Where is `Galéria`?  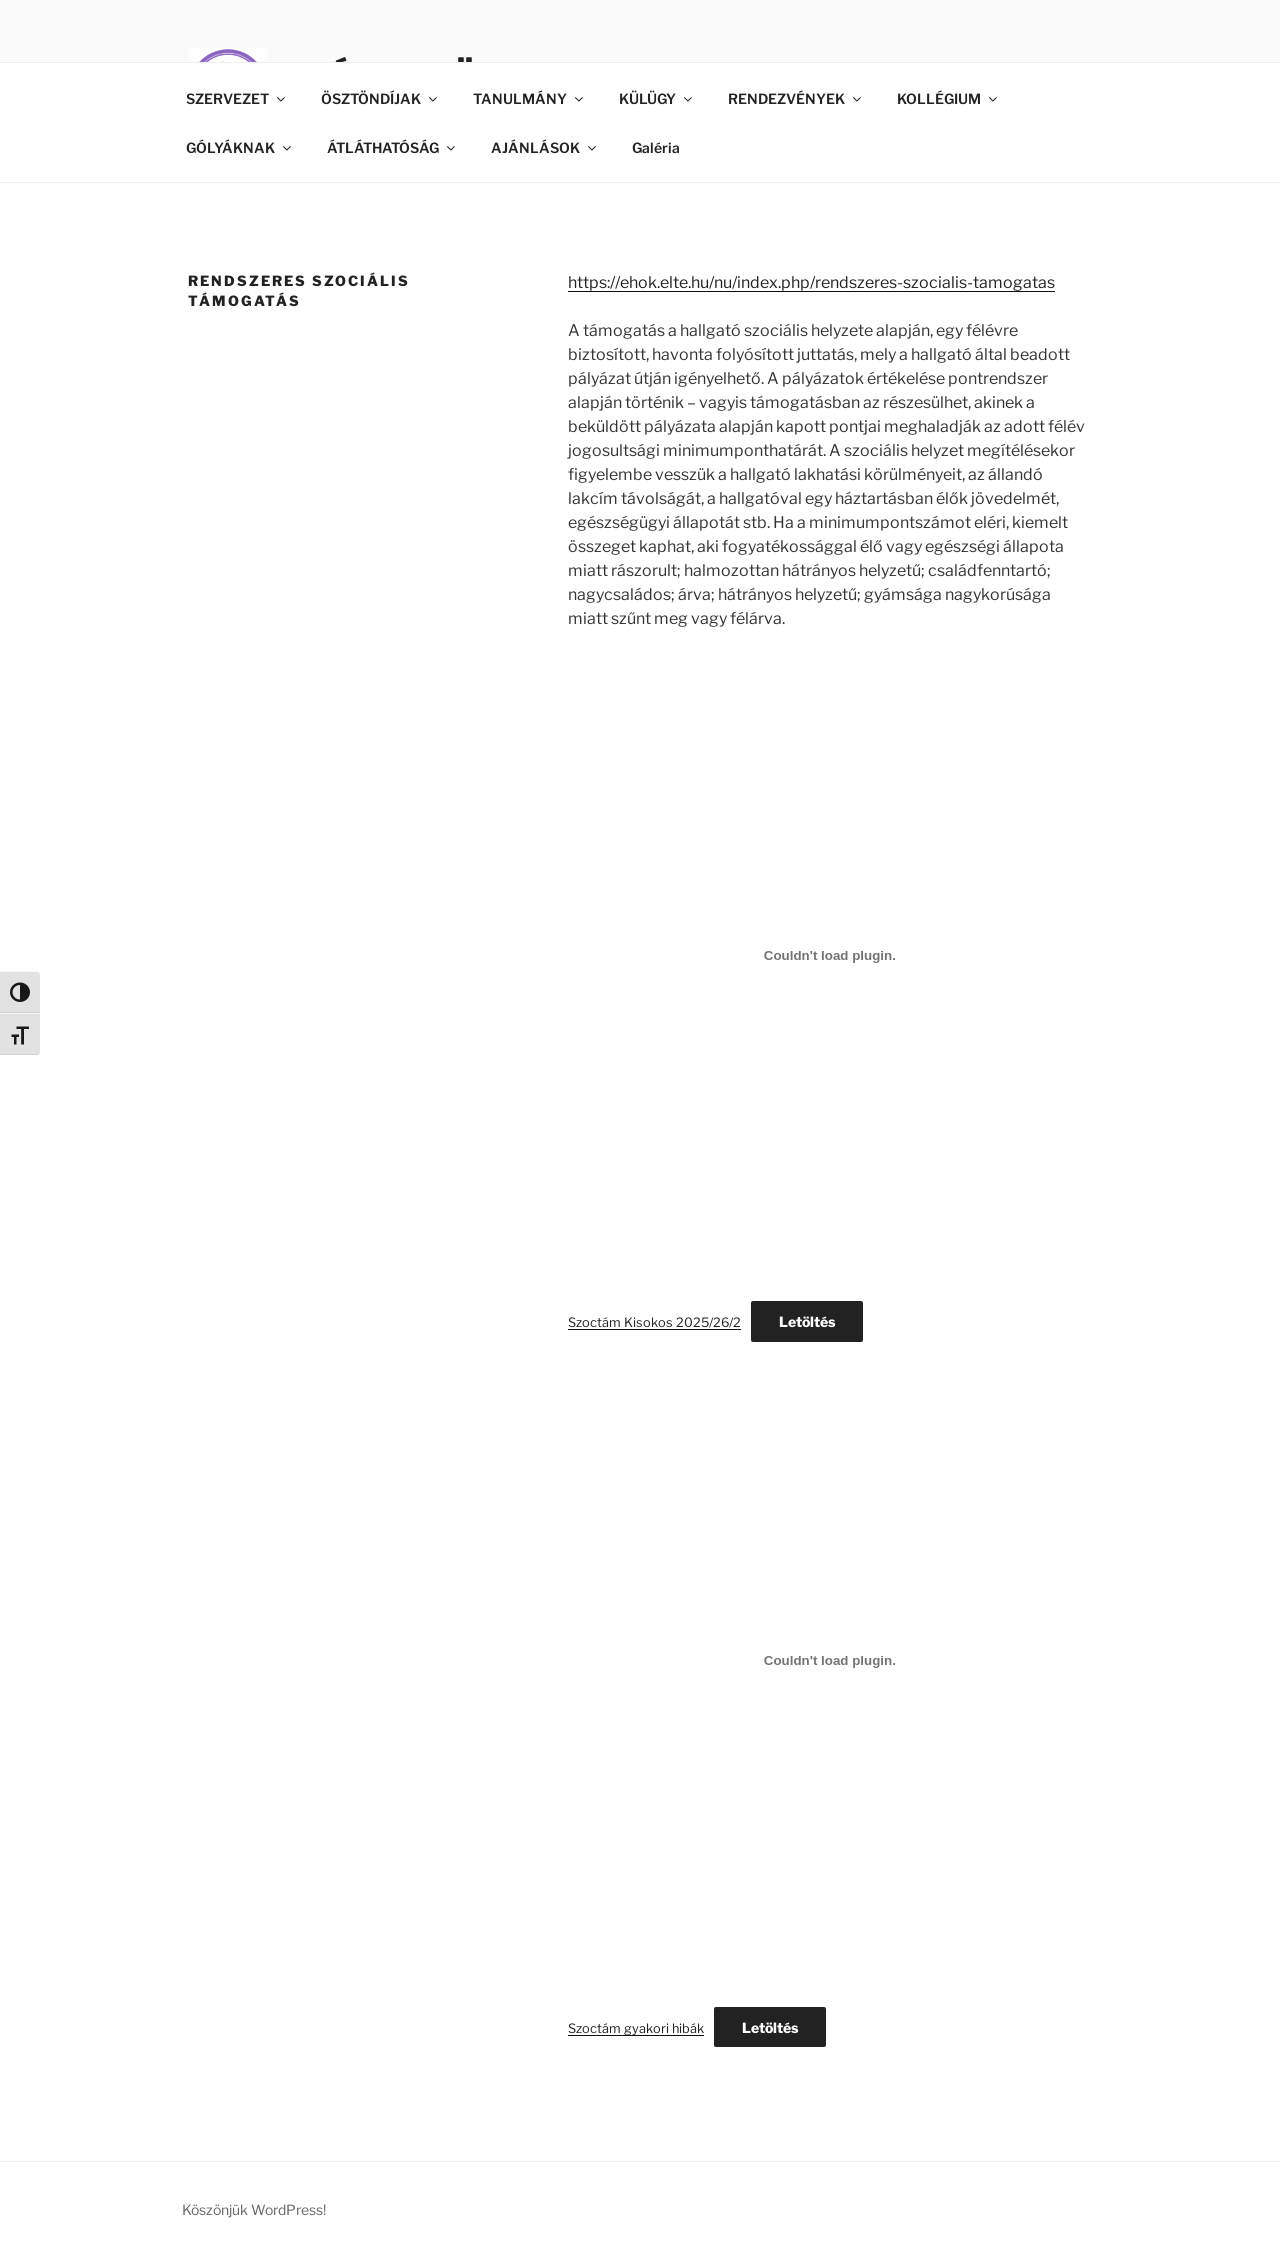
Galéria is located at coordinates (656, 147).